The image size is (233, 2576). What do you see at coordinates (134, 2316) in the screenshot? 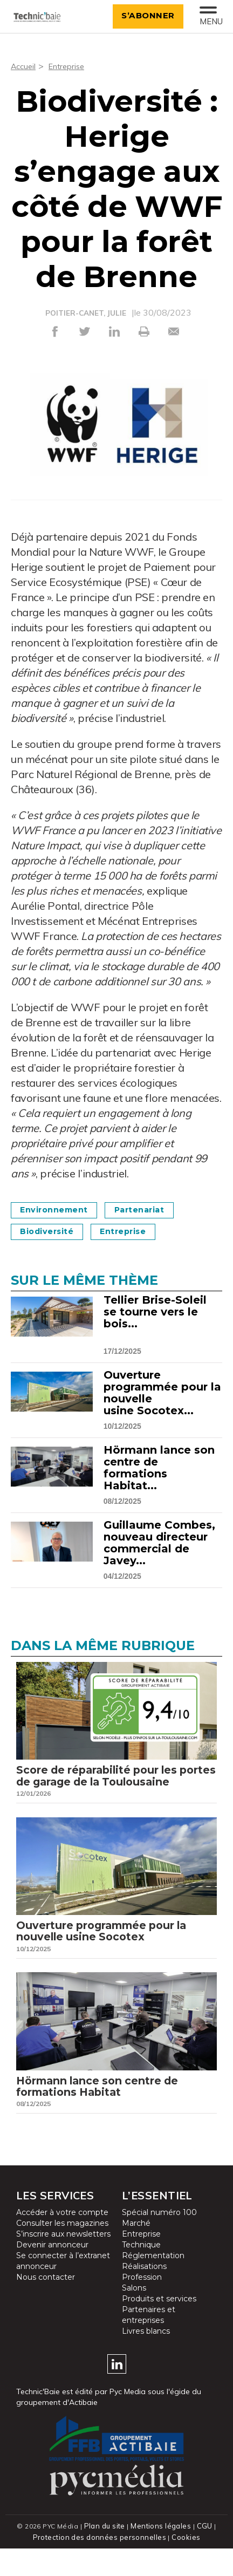
I see `Salons` at bounding box center [134, 2316].